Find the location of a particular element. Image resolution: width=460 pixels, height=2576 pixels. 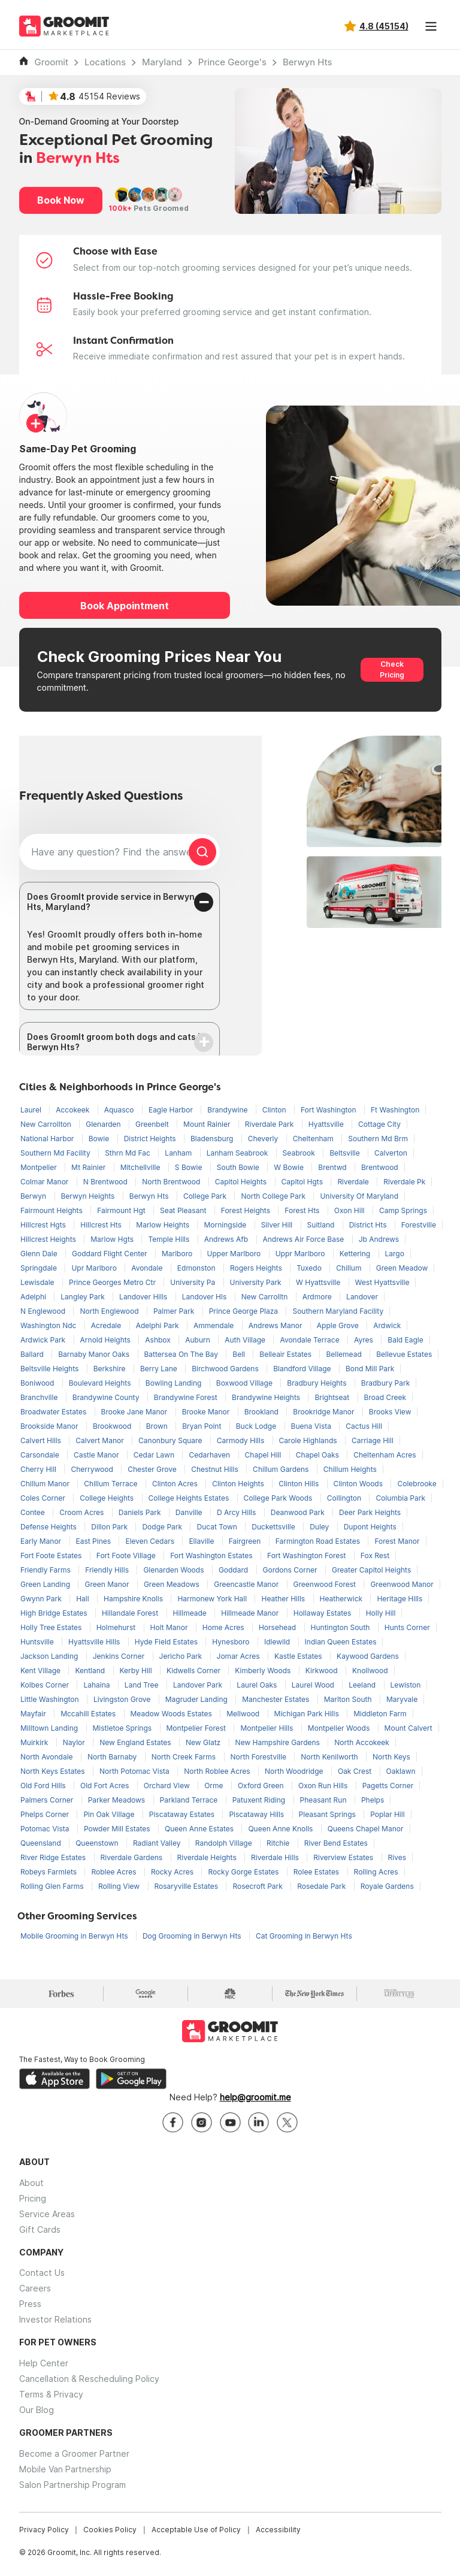

Green Meadows is located at coordinates (172, 1584).